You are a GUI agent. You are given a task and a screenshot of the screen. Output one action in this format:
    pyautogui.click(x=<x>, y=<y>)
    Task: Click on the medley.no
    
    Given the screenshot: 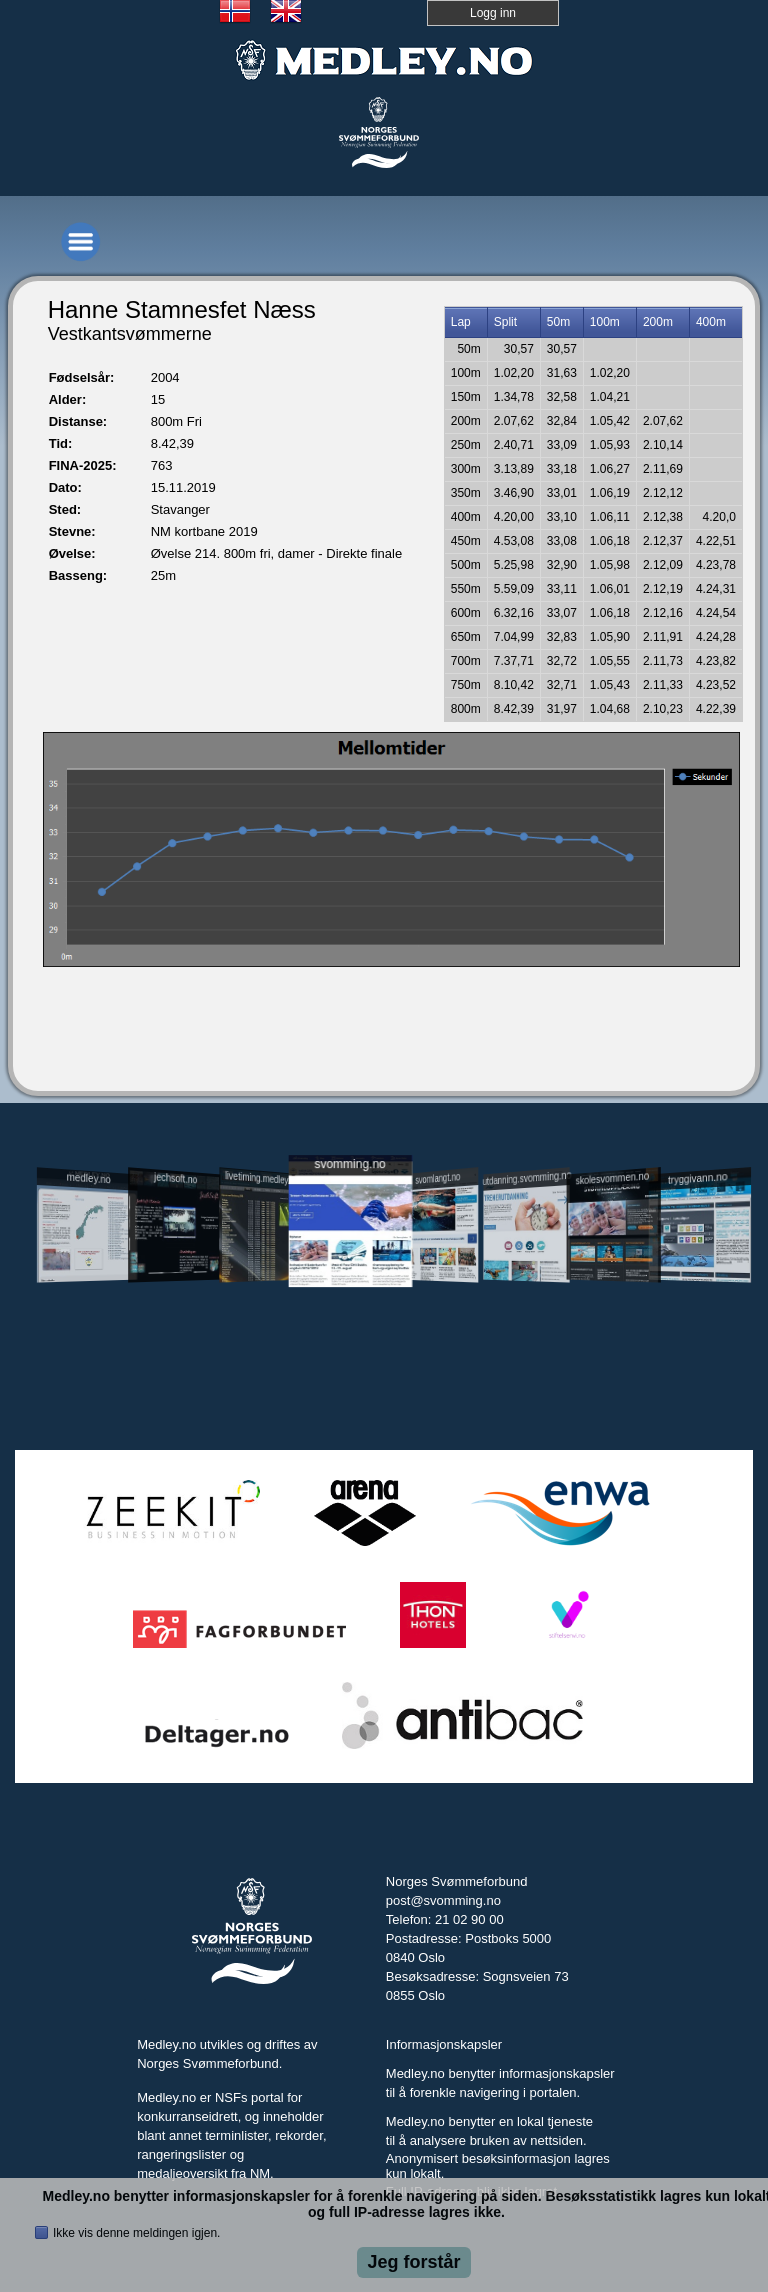 What is the action you would take?
    pyautogui.click(x=89, y=1178)
    